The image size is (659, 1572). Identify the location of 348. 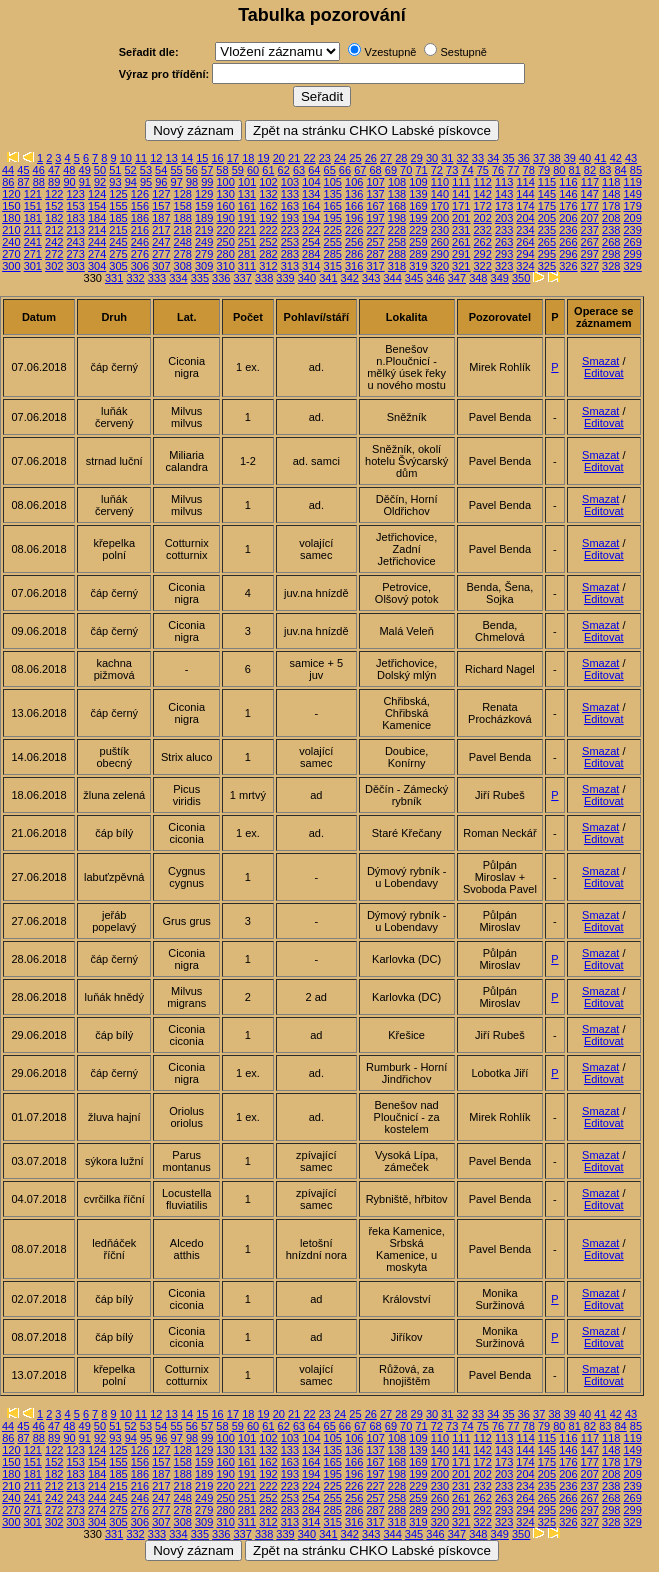
(478, 278).